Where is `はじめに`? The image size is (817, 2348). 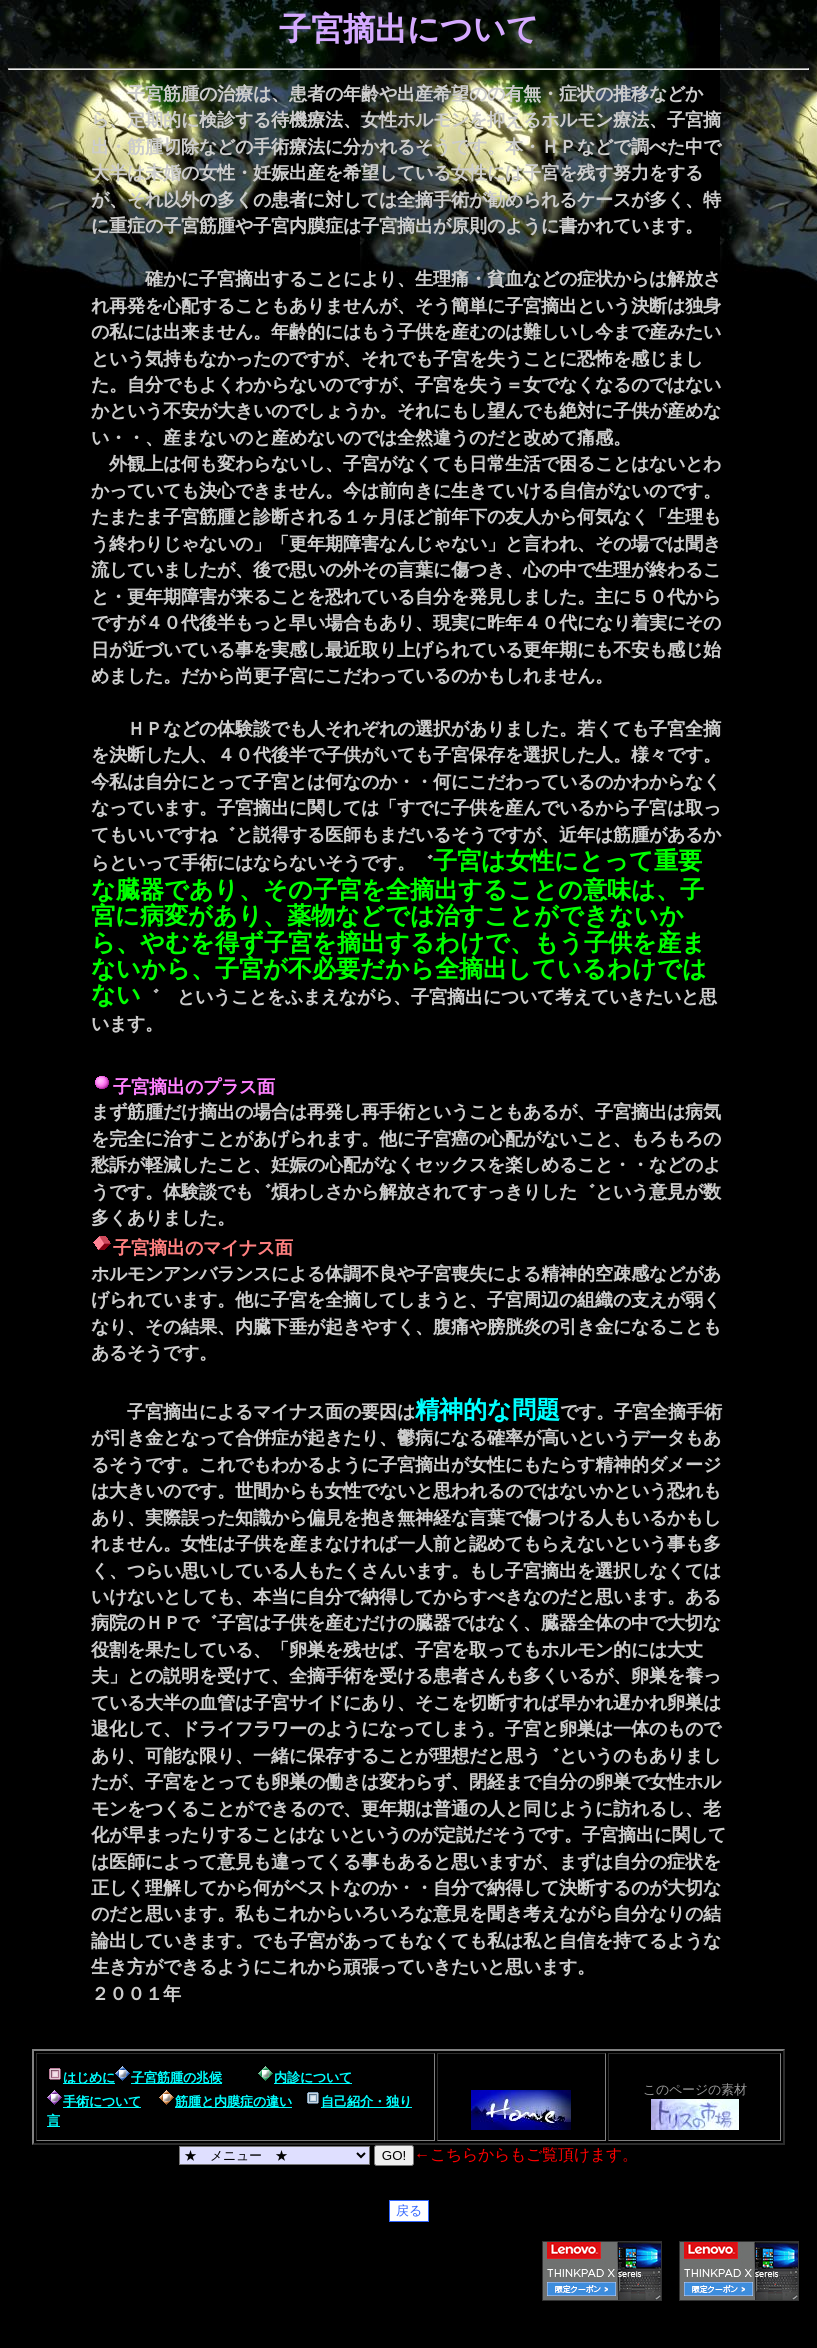
はじめに is located at coordinates (89, 2077).